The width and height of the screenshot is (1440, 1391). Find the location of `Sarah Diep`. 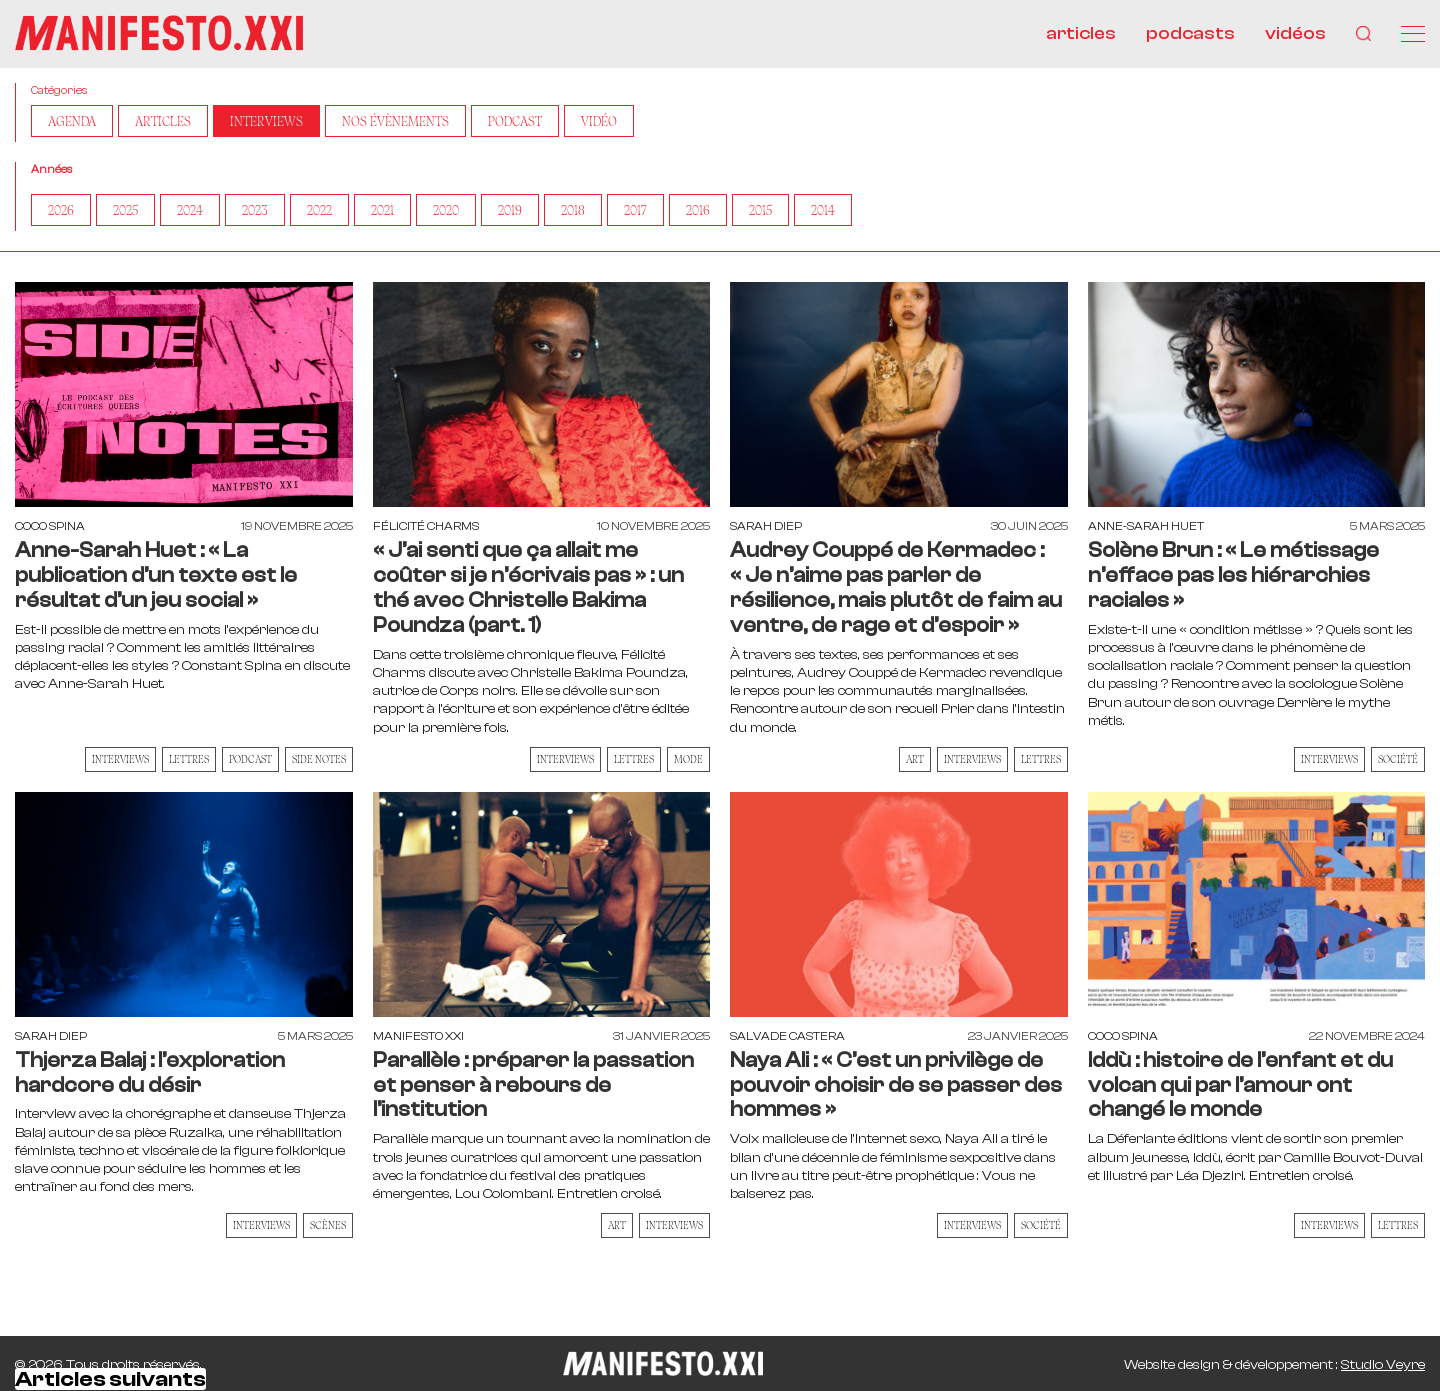

Sarah Diep is located at coordinates (766, 526).